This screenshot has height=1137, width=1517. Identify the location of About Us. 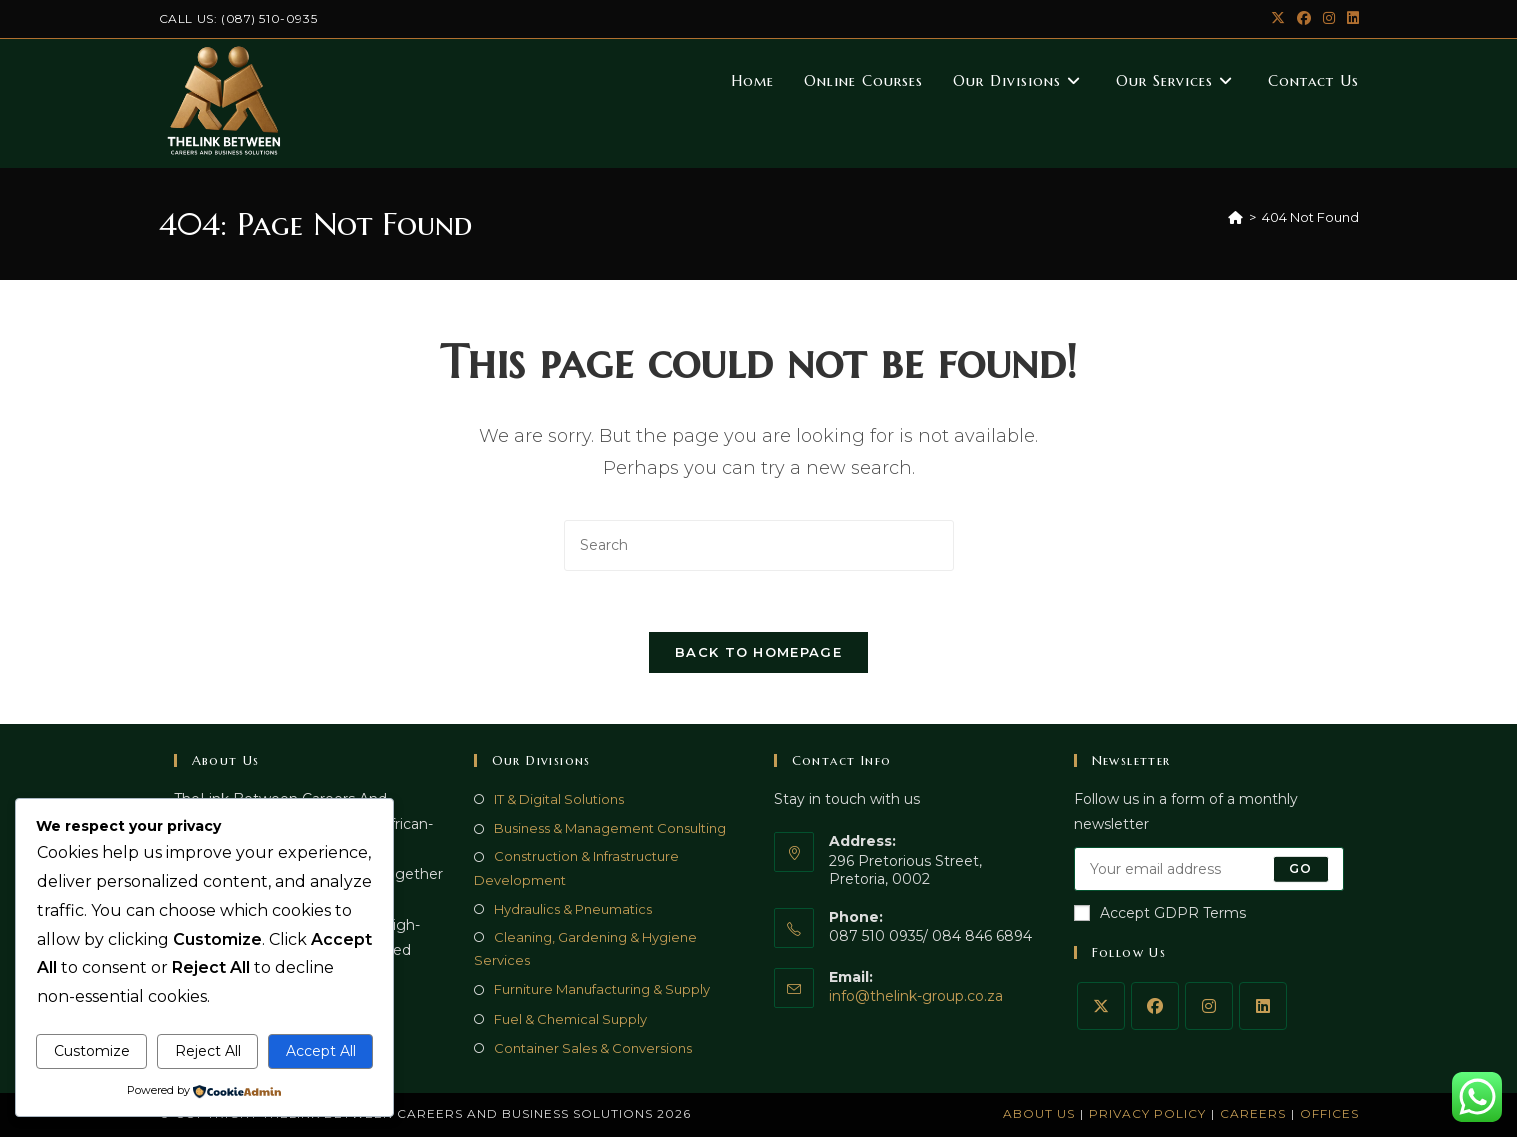
(1039, 1113).